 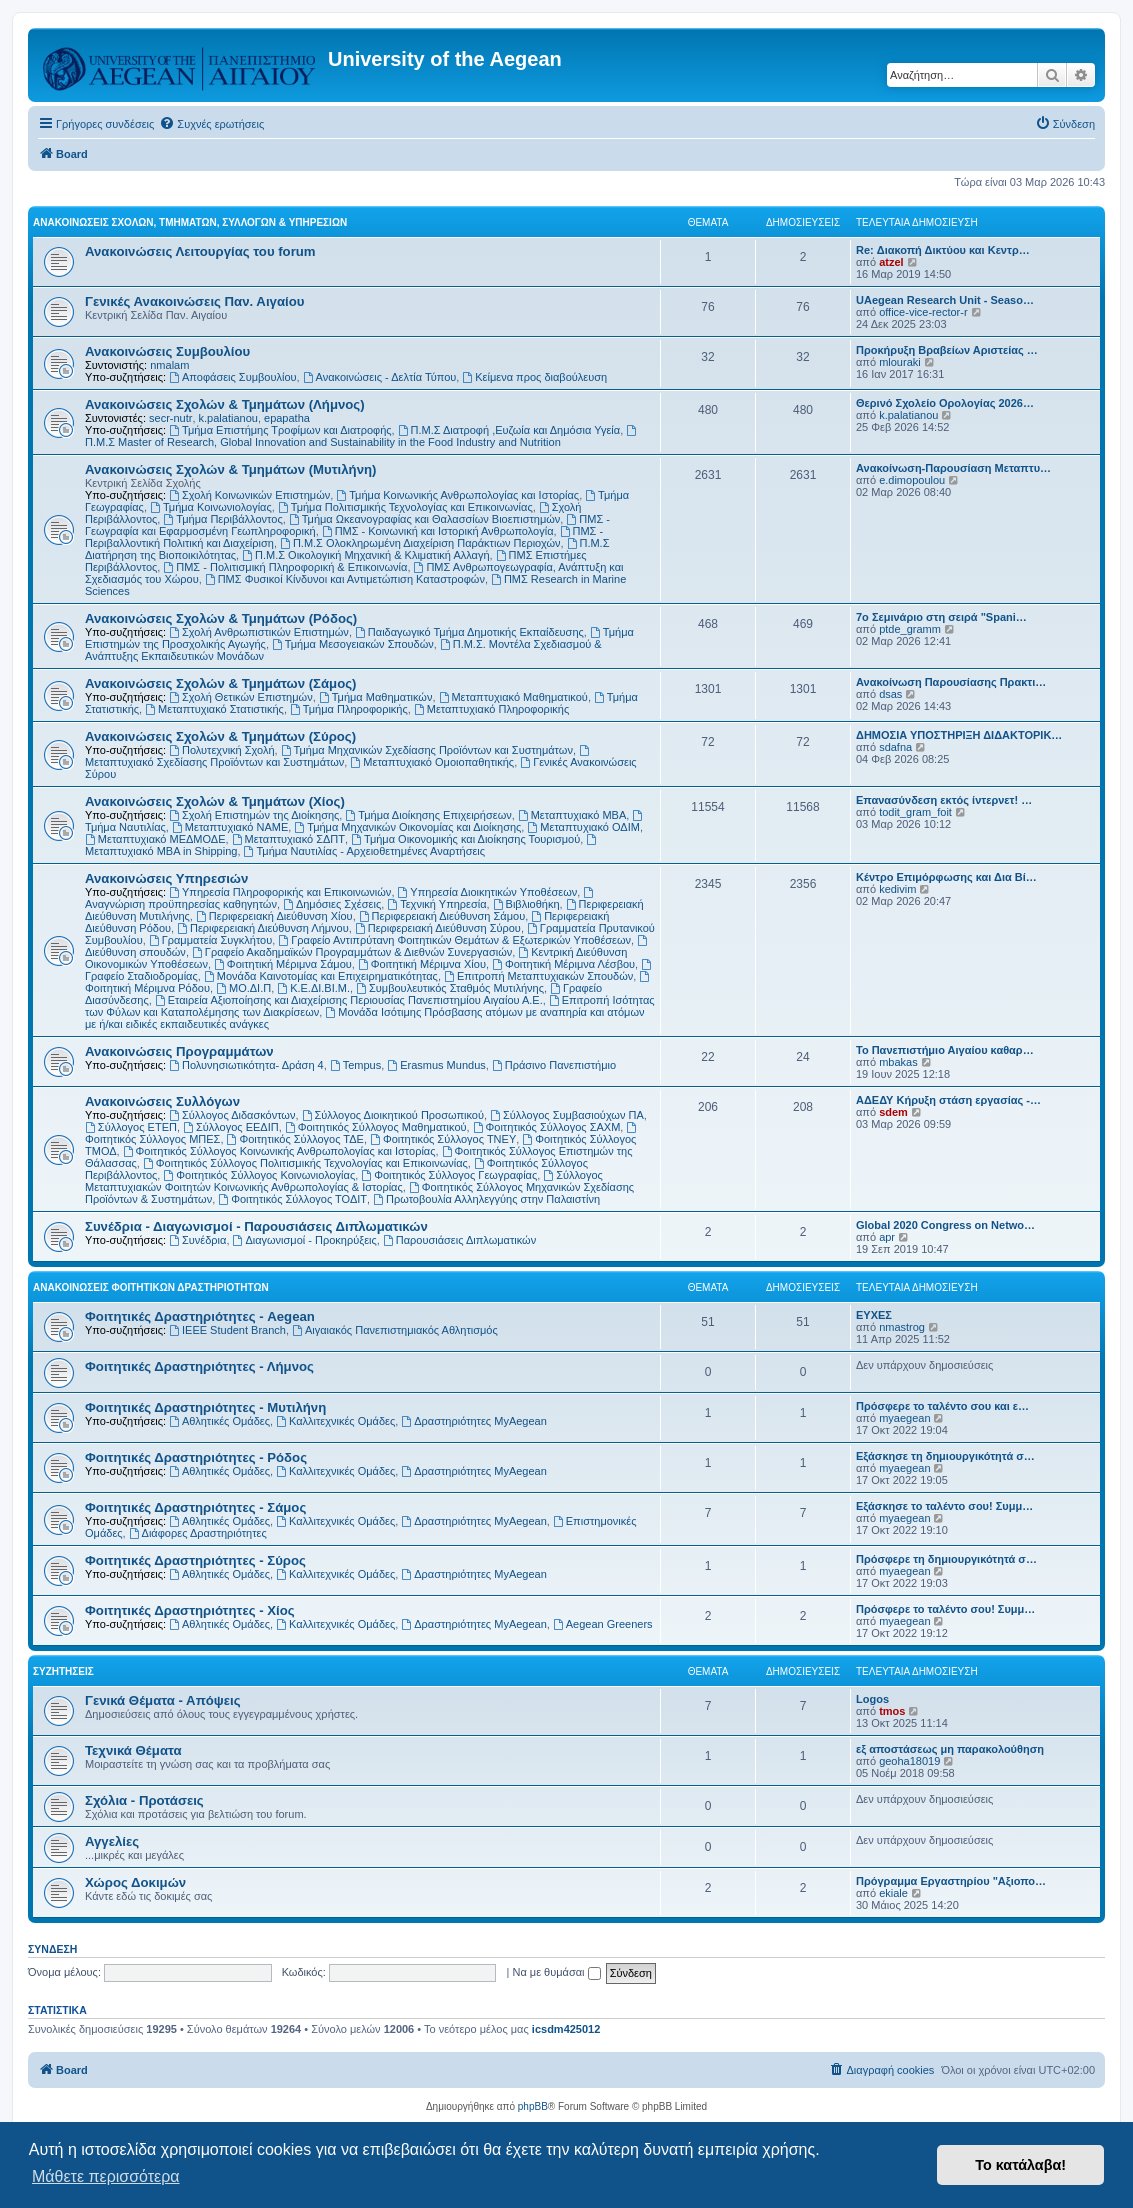 I want to click on Τμήμα Κοινωνικής Ανθρωπολογίας και Ιστορίας, so click(x=457, y=495).